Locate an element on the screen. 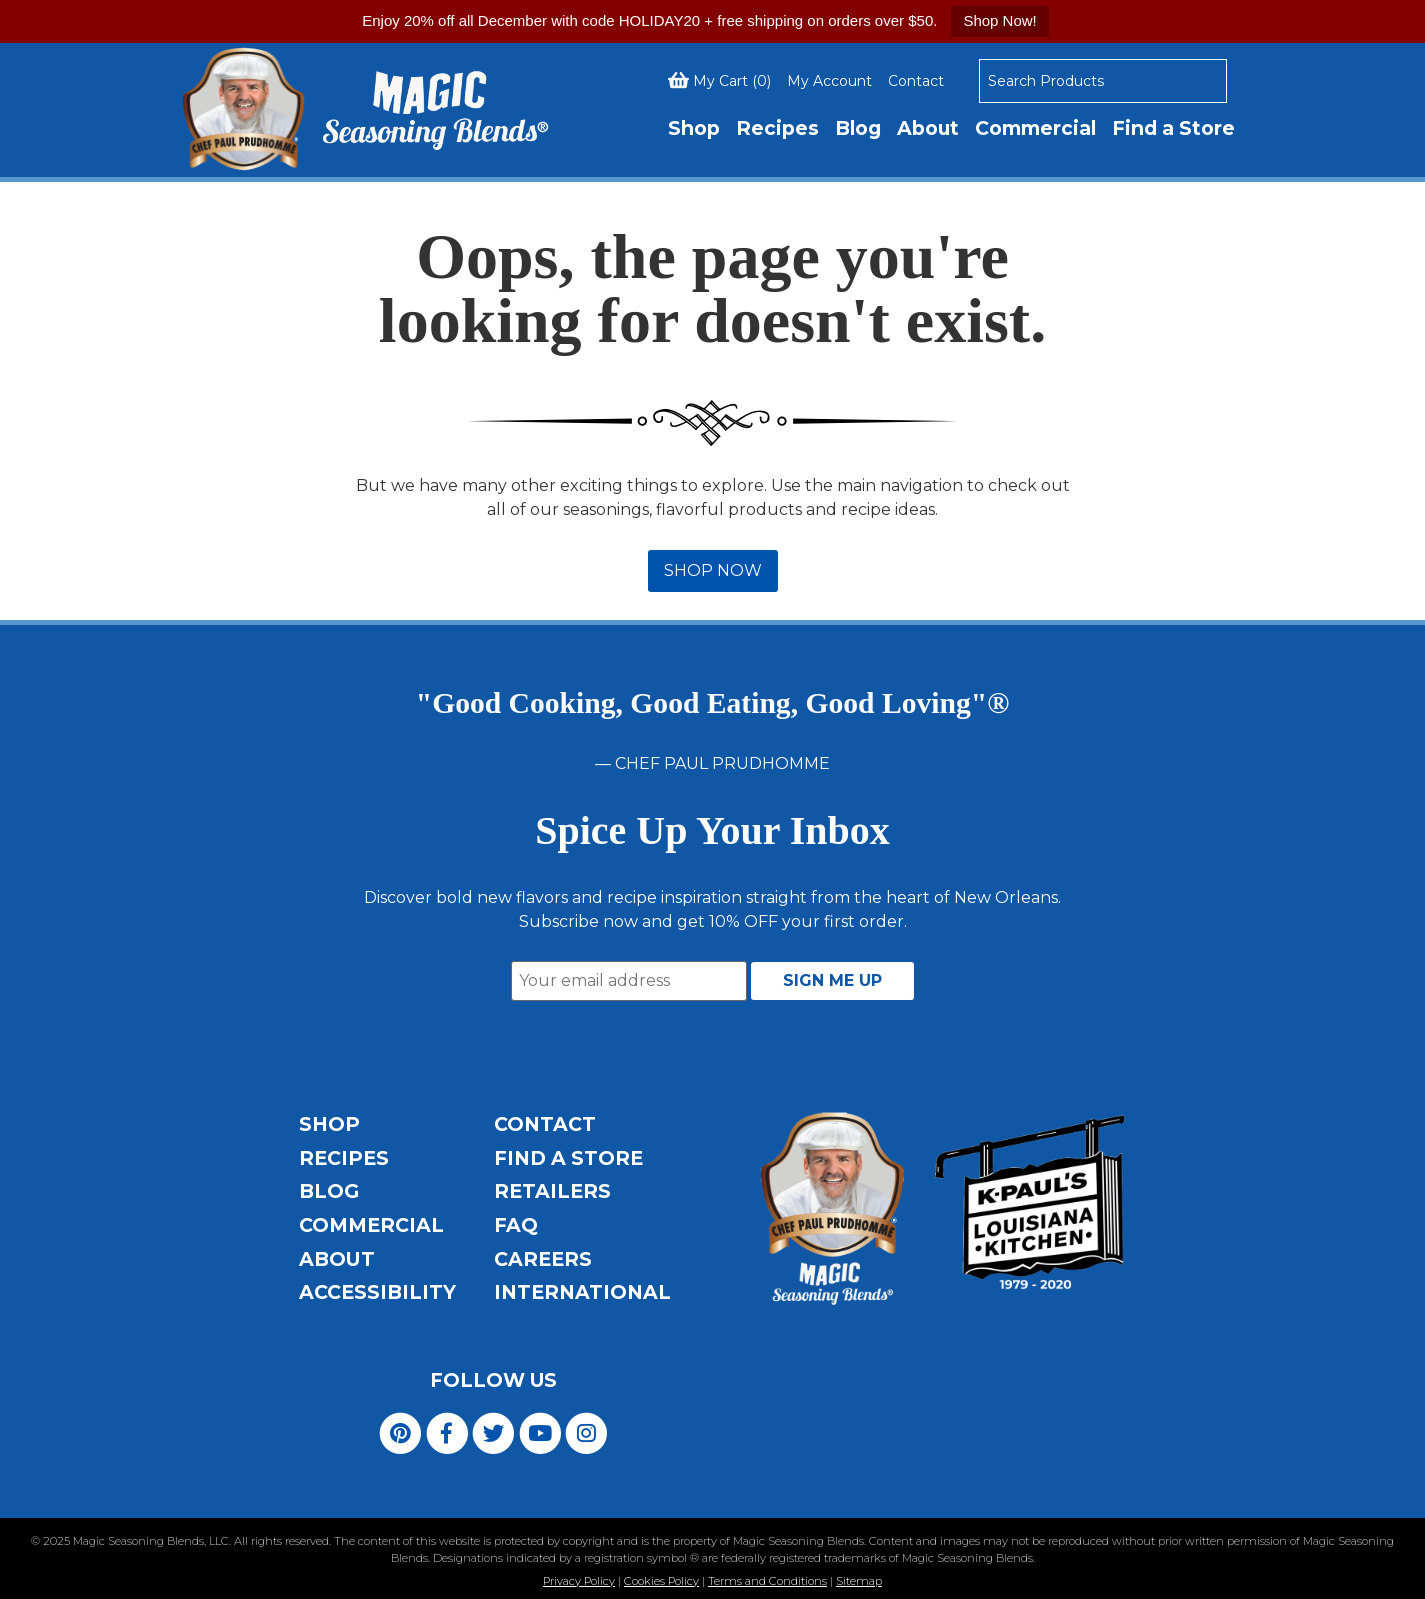 The height and width of the screenshot is (1599, 1425). Terms and Conditions is located at coordinates (767, 1581).